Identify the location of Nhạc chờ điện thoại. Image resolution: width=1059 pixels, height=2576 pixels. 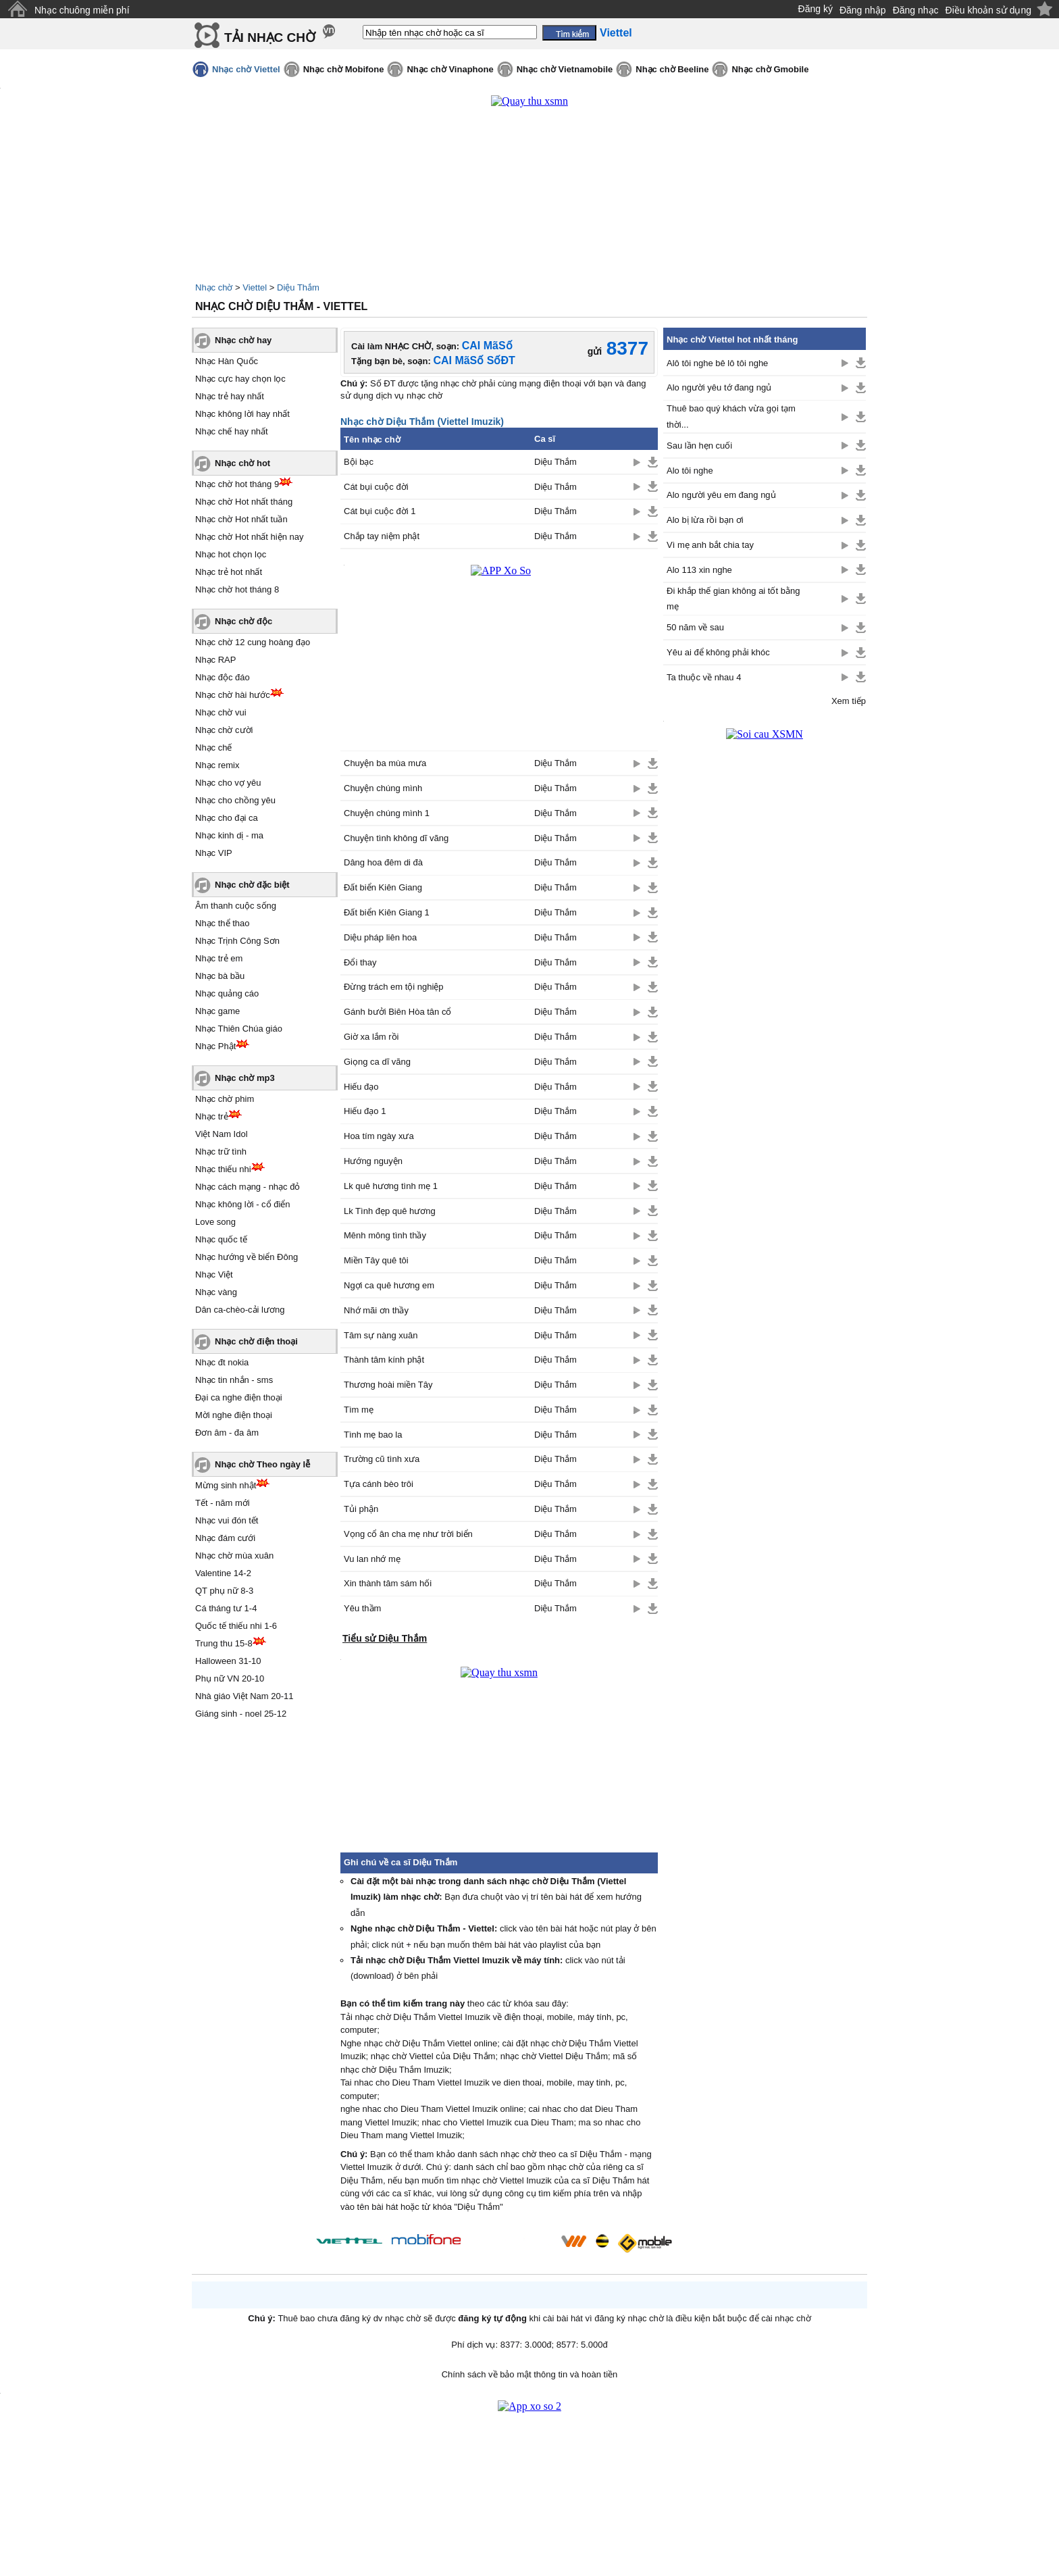
(256, 1341).